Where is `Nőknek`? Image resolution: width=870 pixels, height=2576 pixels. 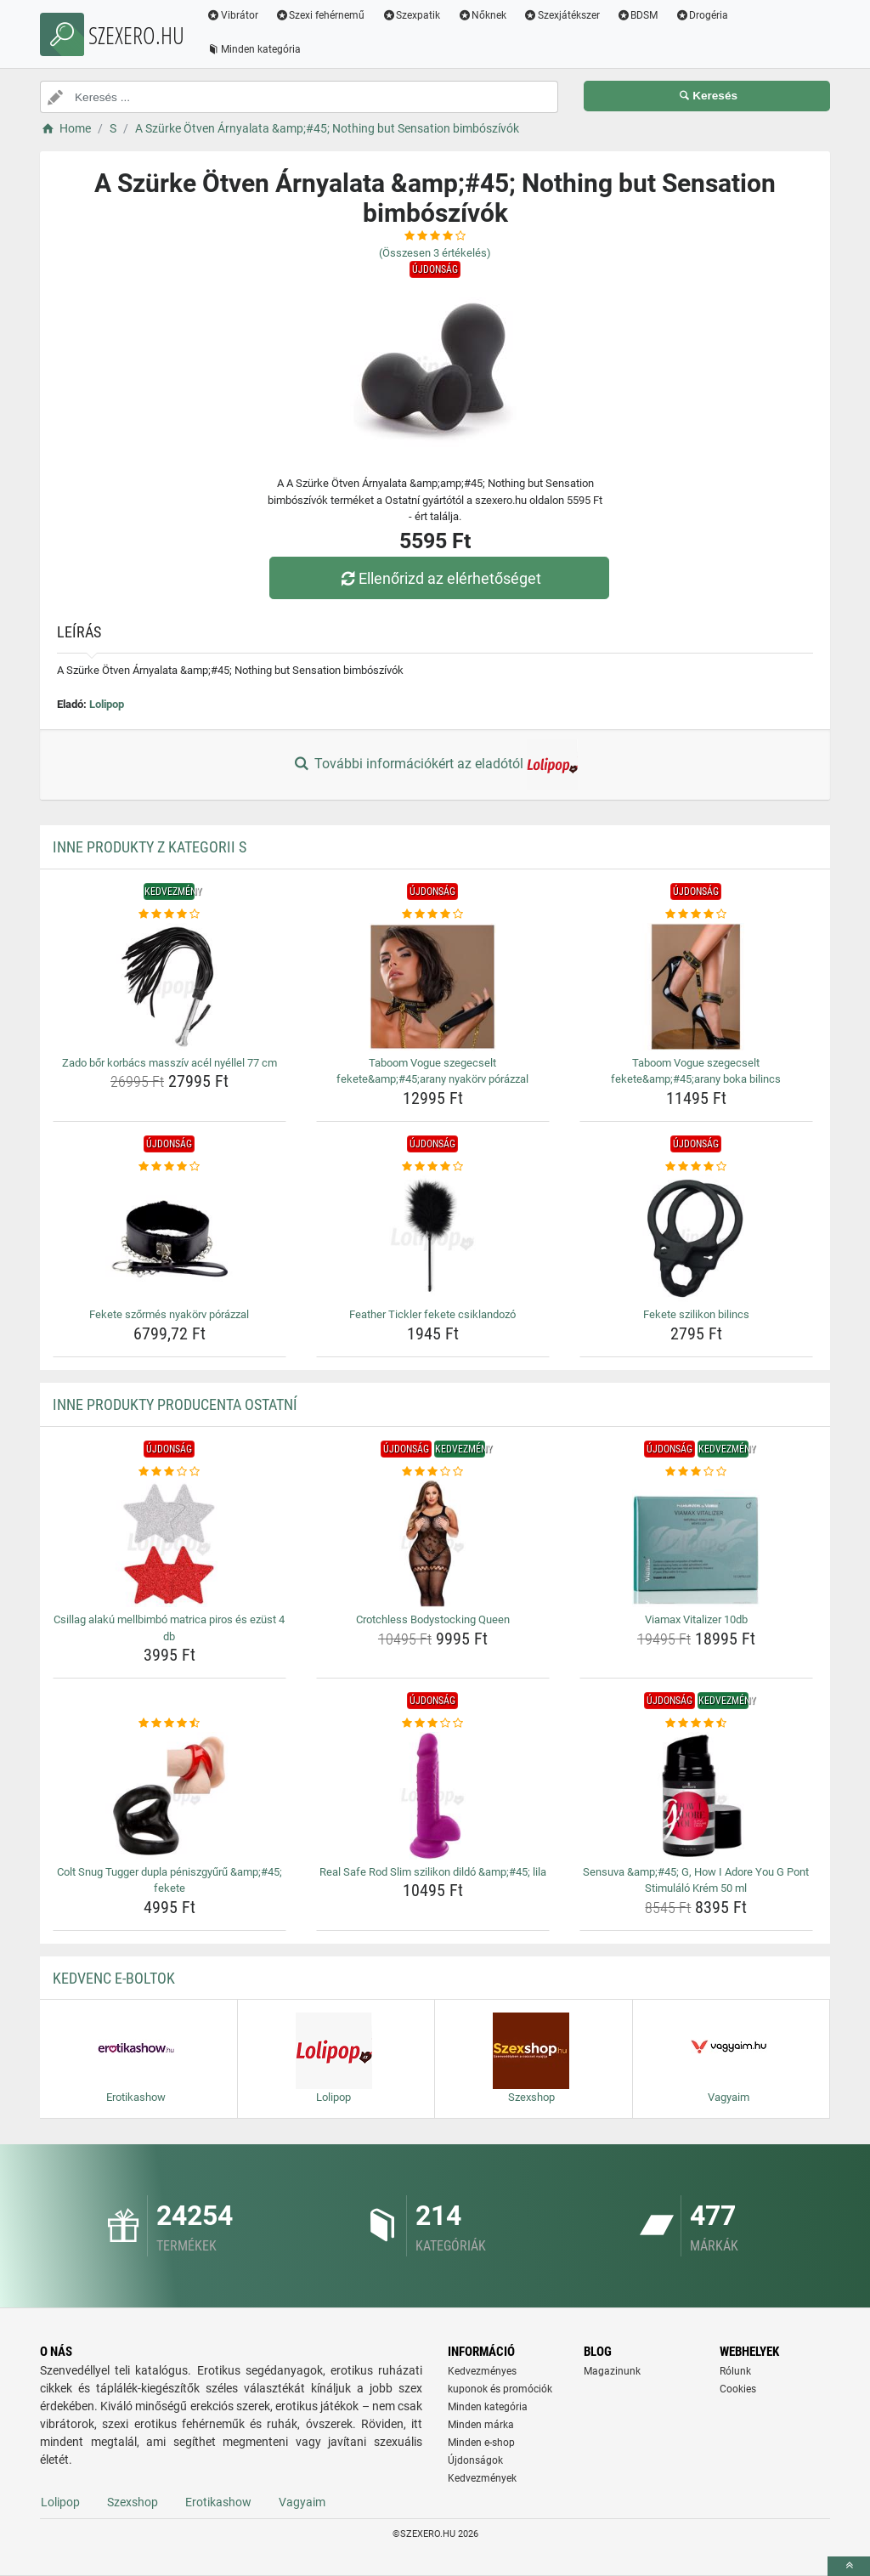
Nőknek is located at coordinates (481, 15).